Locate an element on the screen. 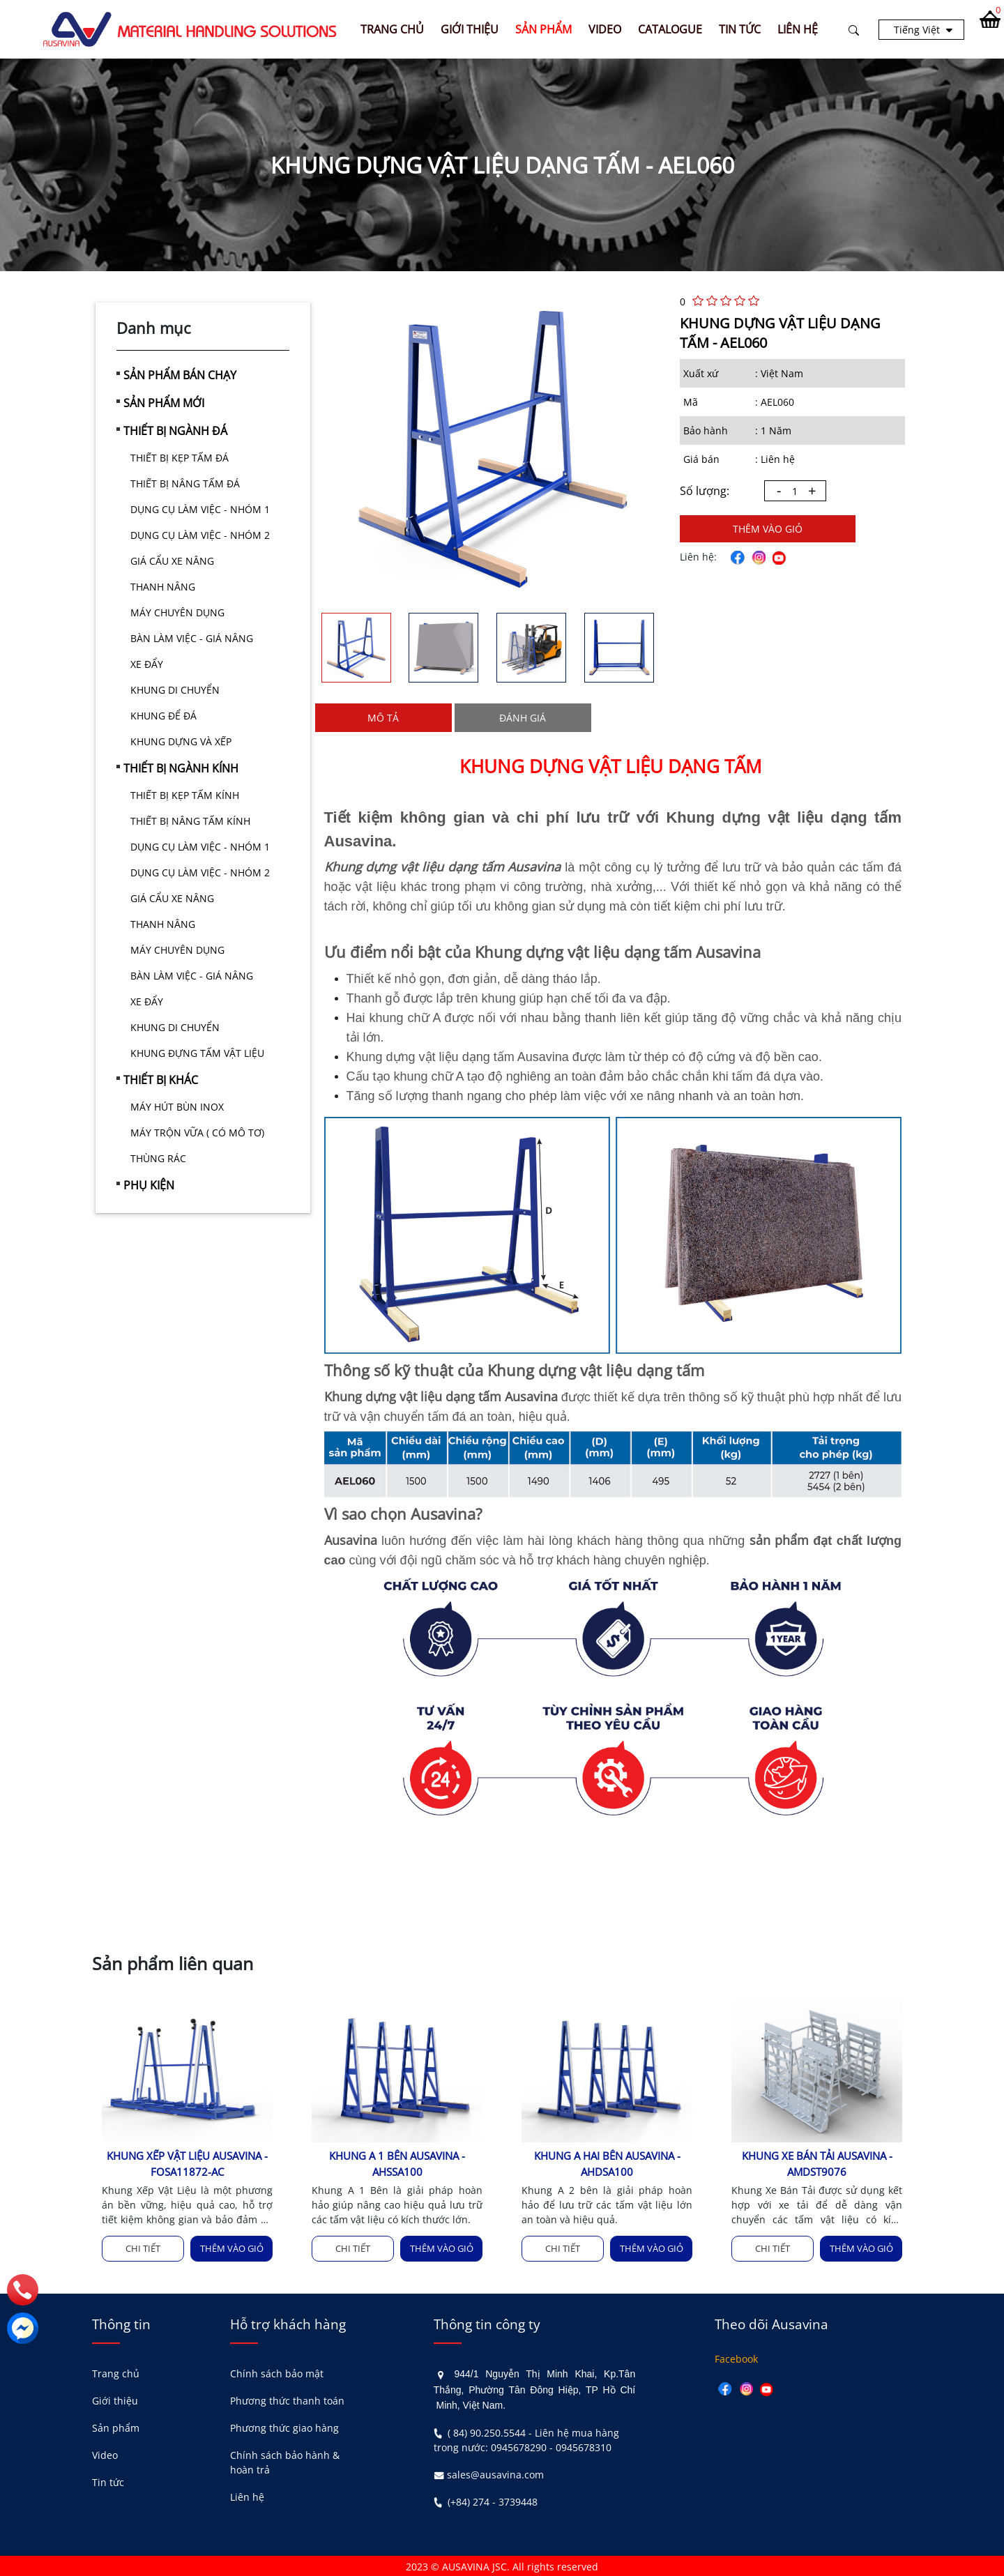 The width and height of the screenshot is (1004, 2576). THIẾT BỊ KẸP TẤM ĐÁ is located at coordinates (179, 457).